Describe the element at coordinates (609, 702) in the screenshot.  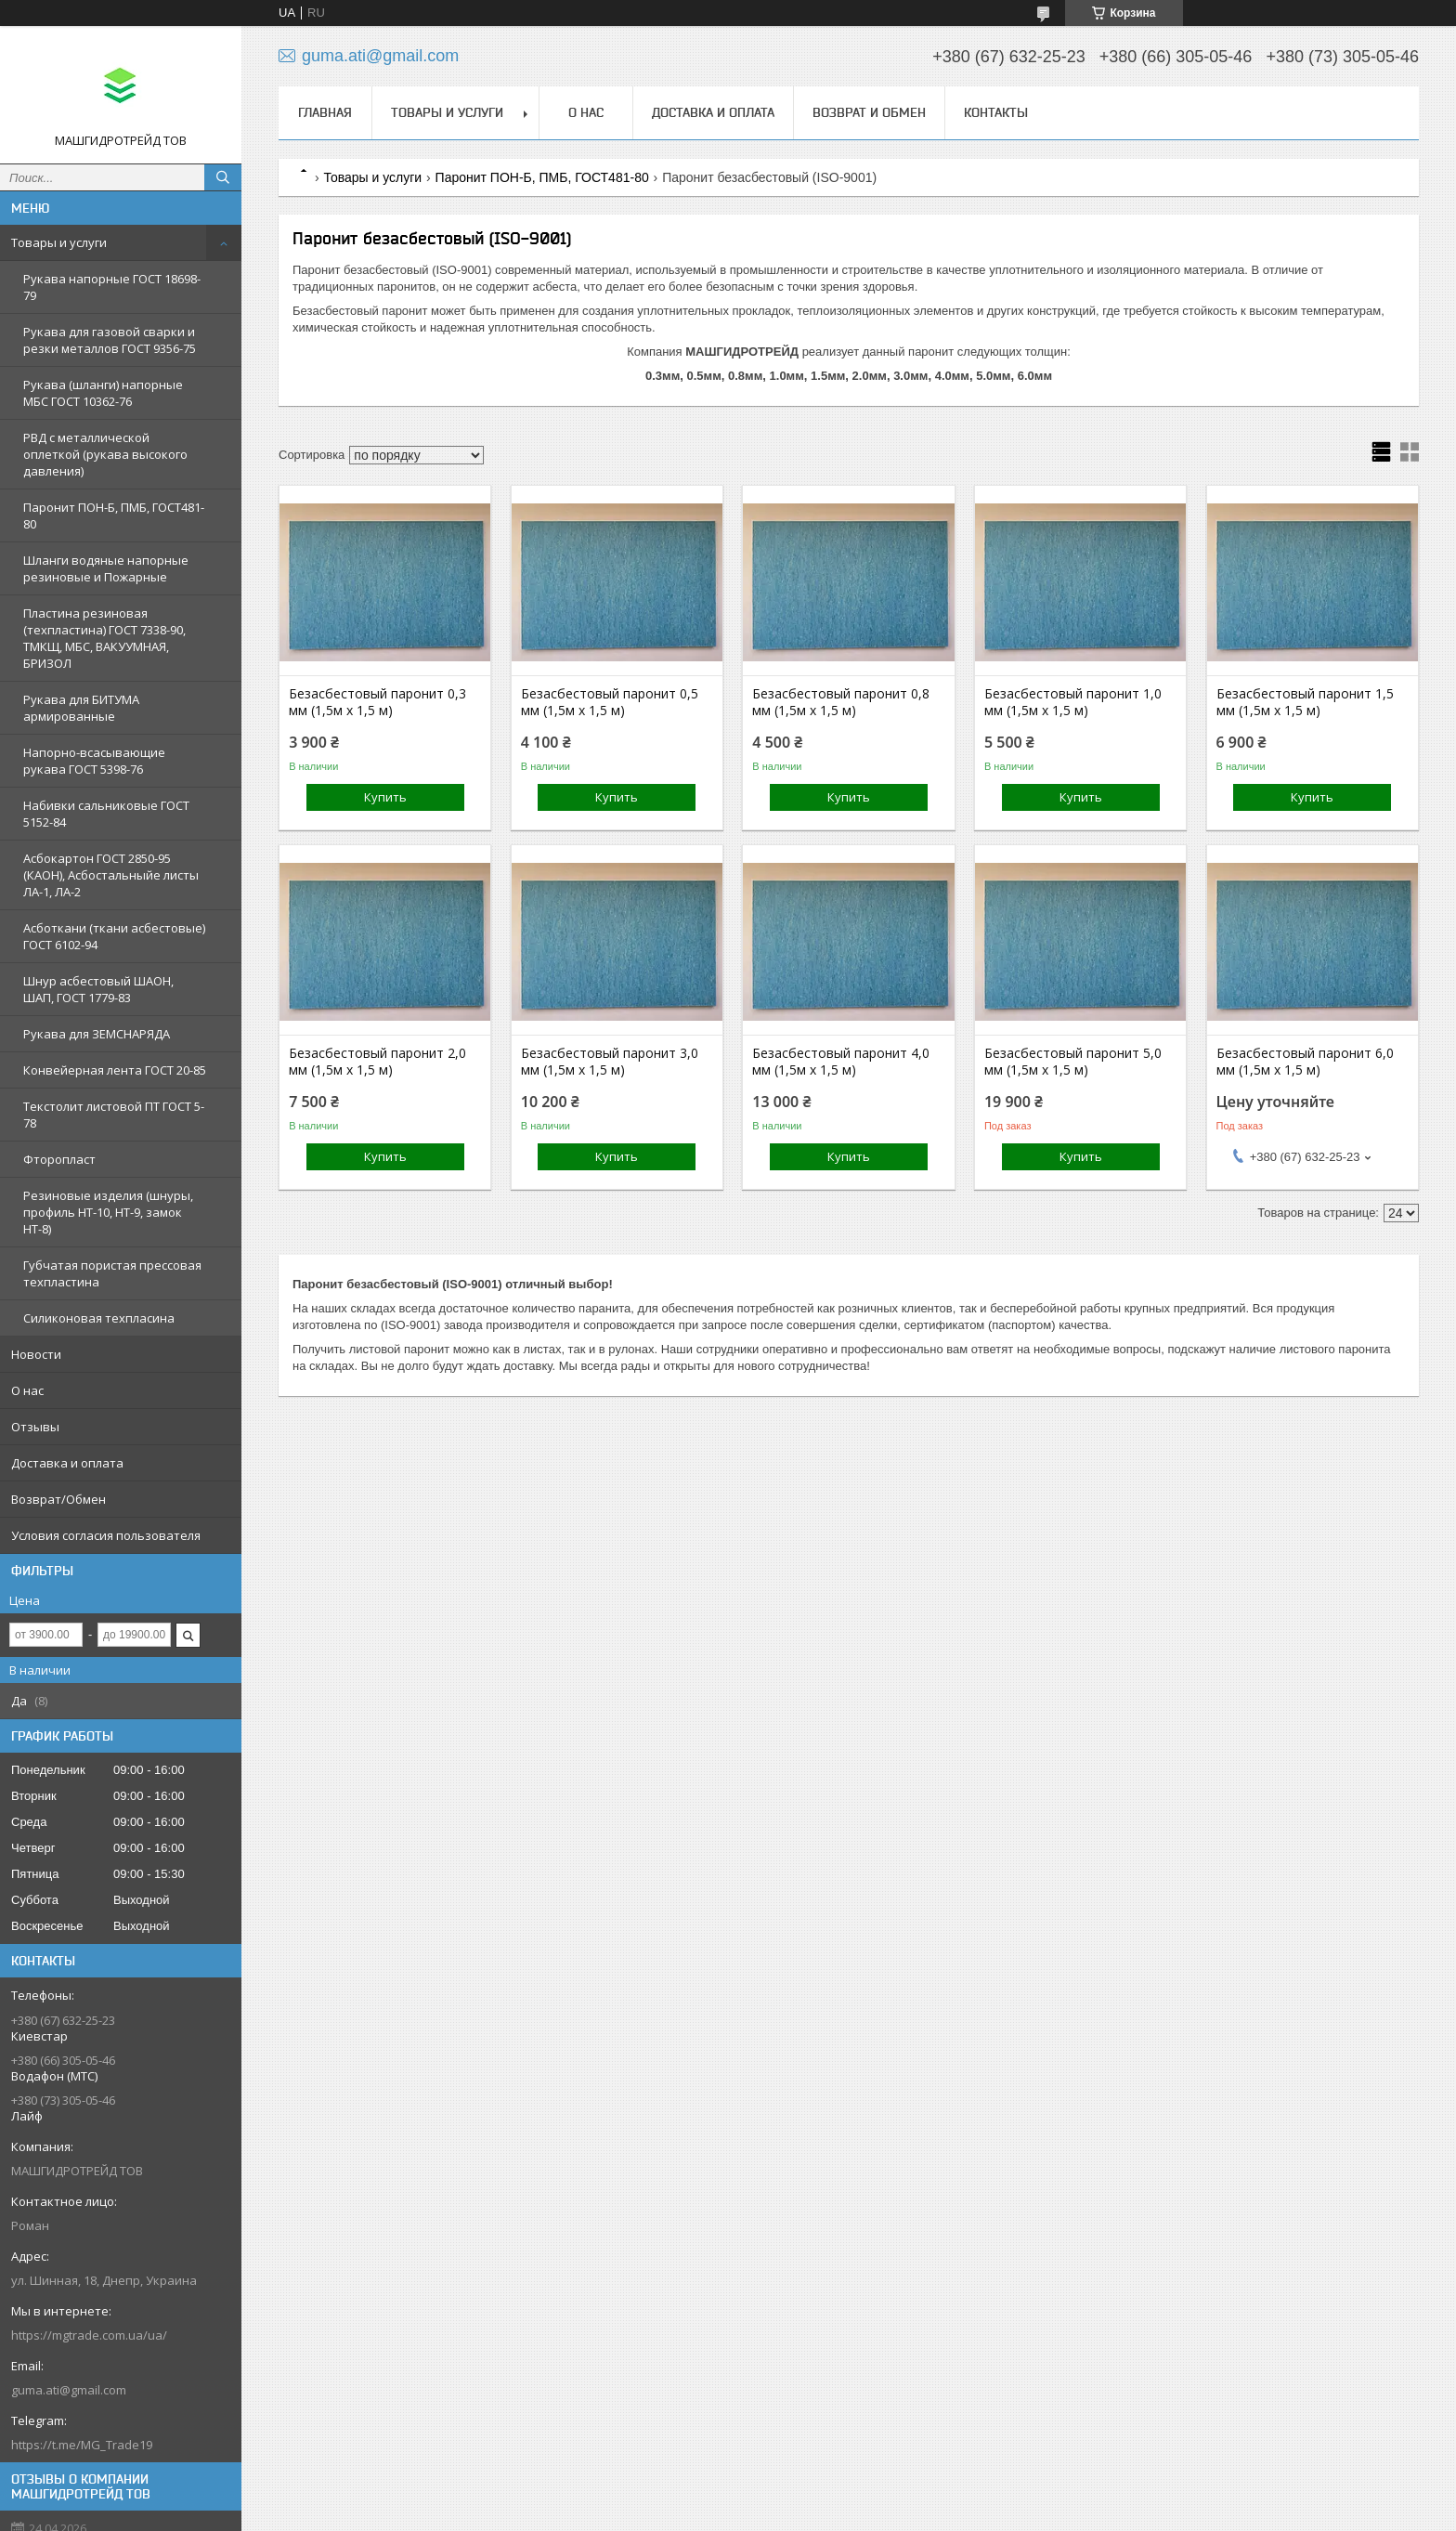
I see `Безасбестовый паронит 0,5 мм (1,5м х 1,5 м)` at that location.